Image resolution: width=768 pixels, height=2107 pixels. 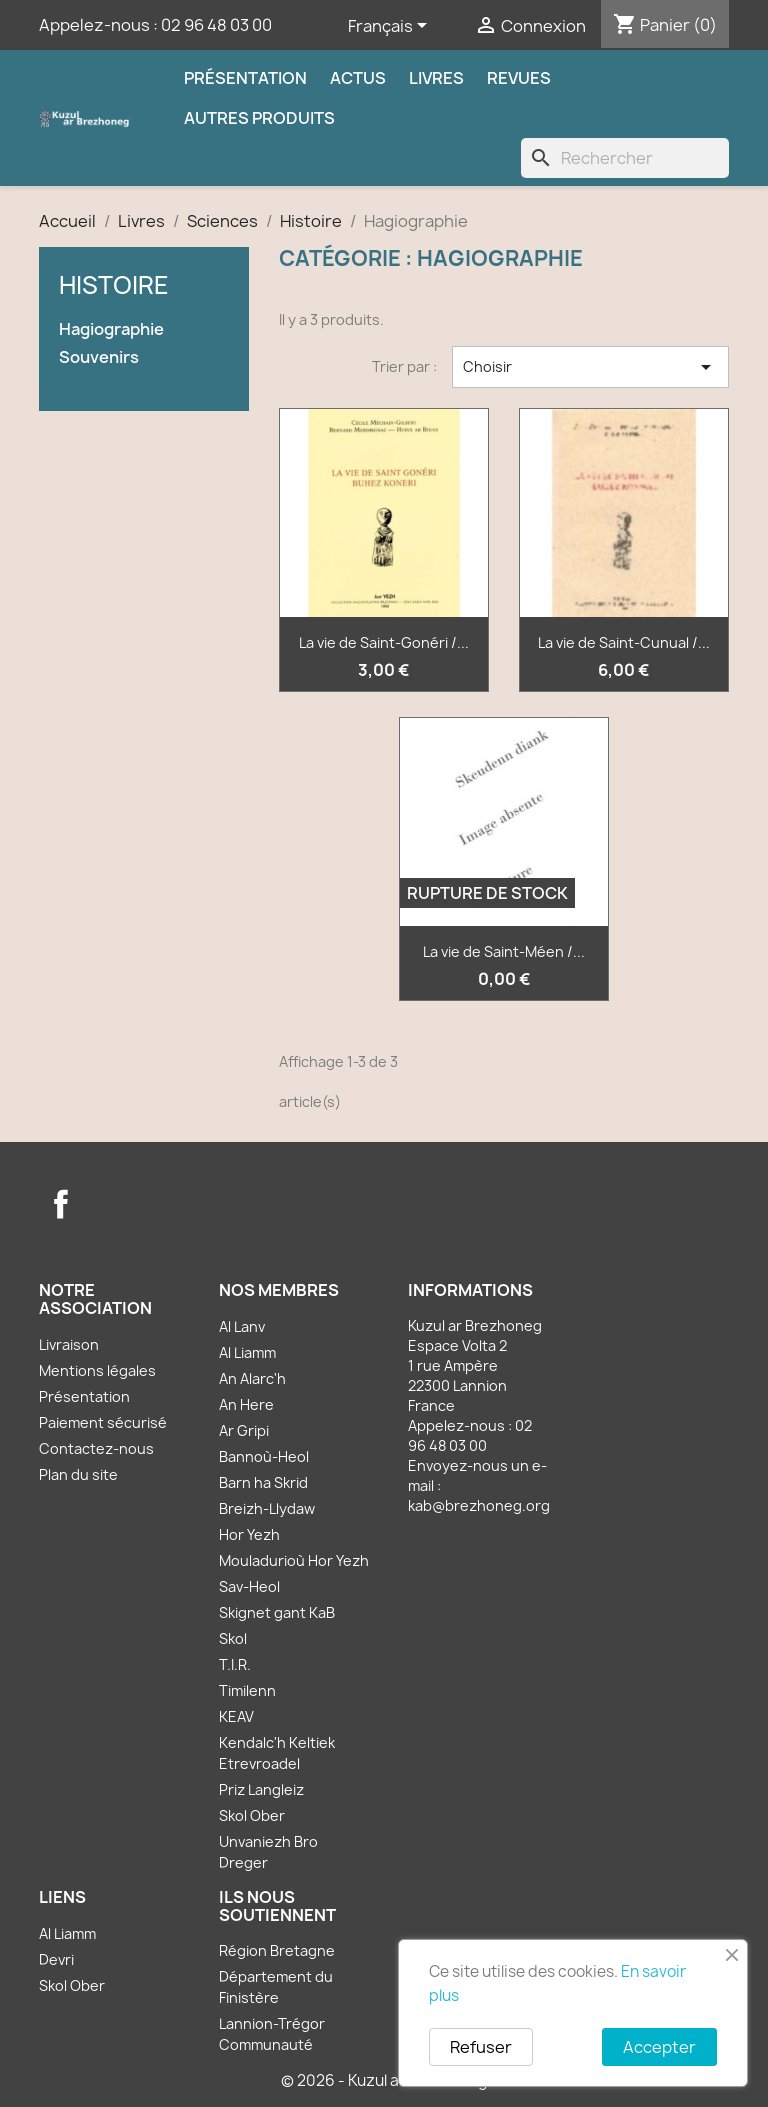 What do you see at coordinates (236, 1716) in the screenshot?
I see `KEAV` at bounding box center [236, 1716].